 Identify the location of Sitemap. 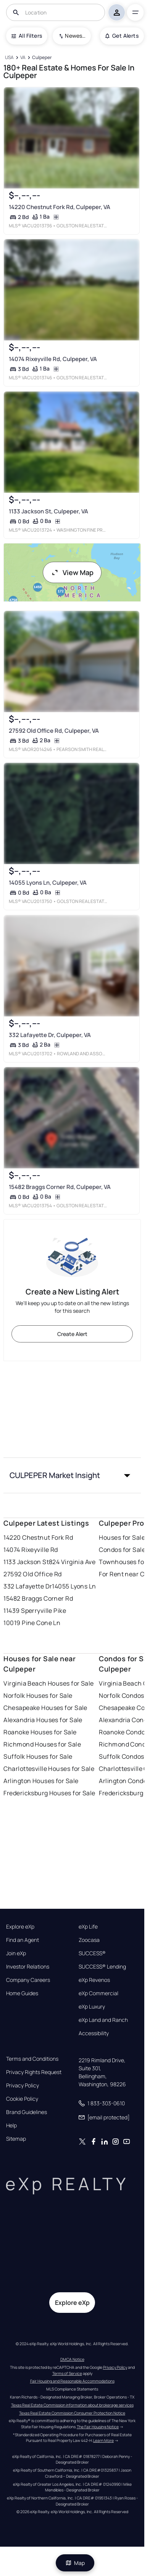
(16, 2138).